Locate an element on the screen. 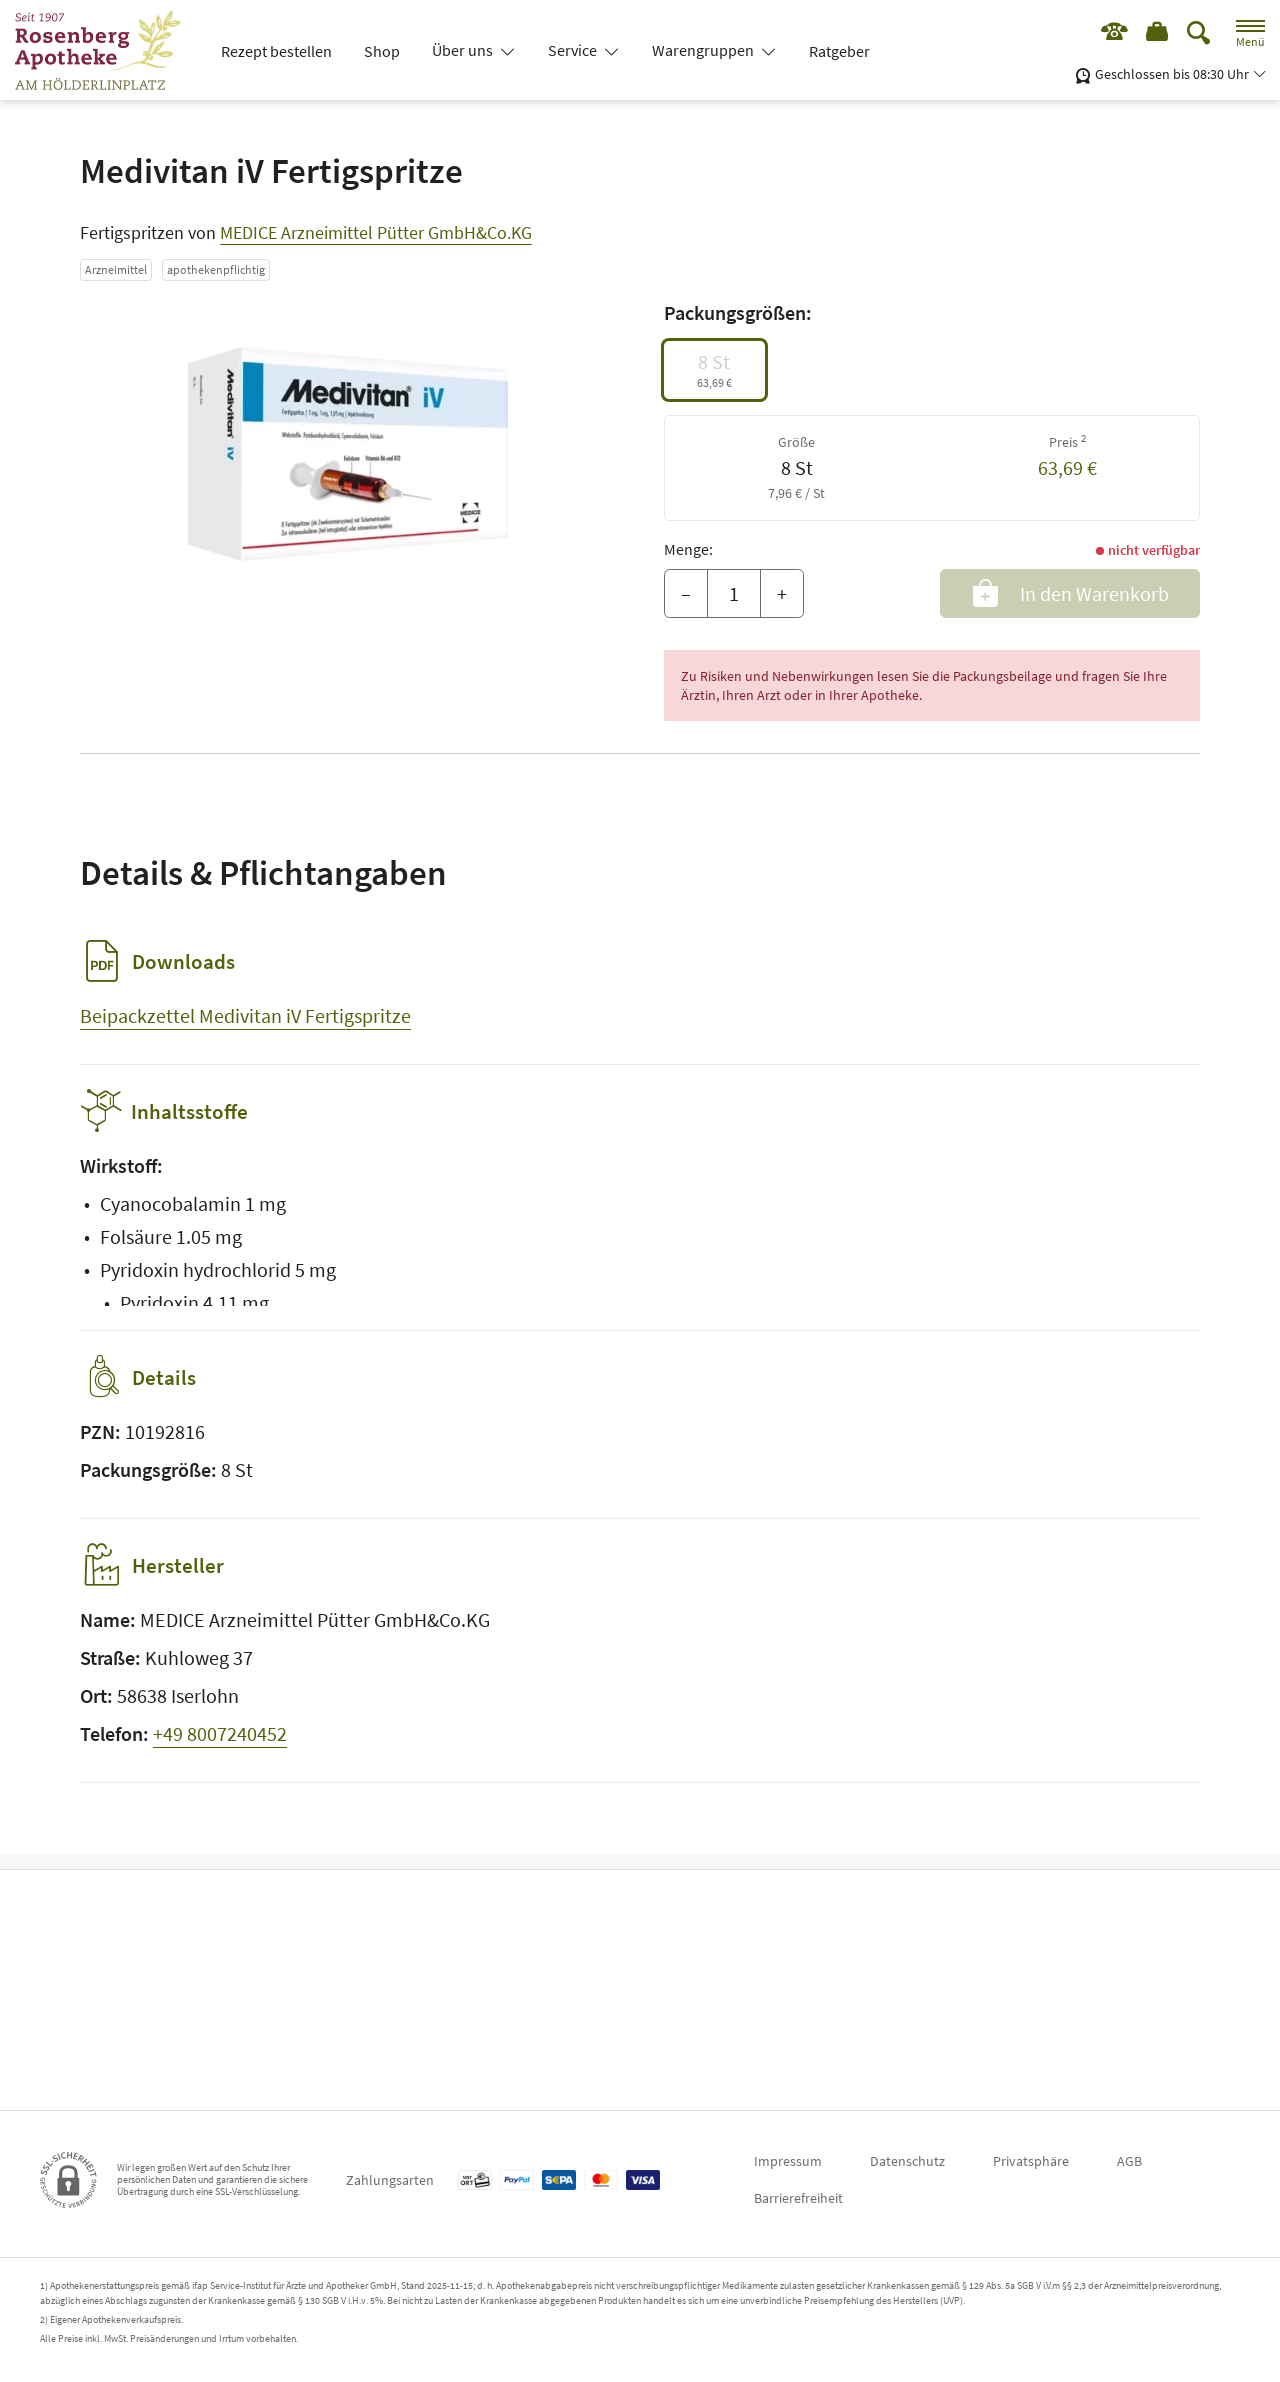  Beipackzettel Medivitan iV Fertigspritze is located at coordinates (245, 1015).